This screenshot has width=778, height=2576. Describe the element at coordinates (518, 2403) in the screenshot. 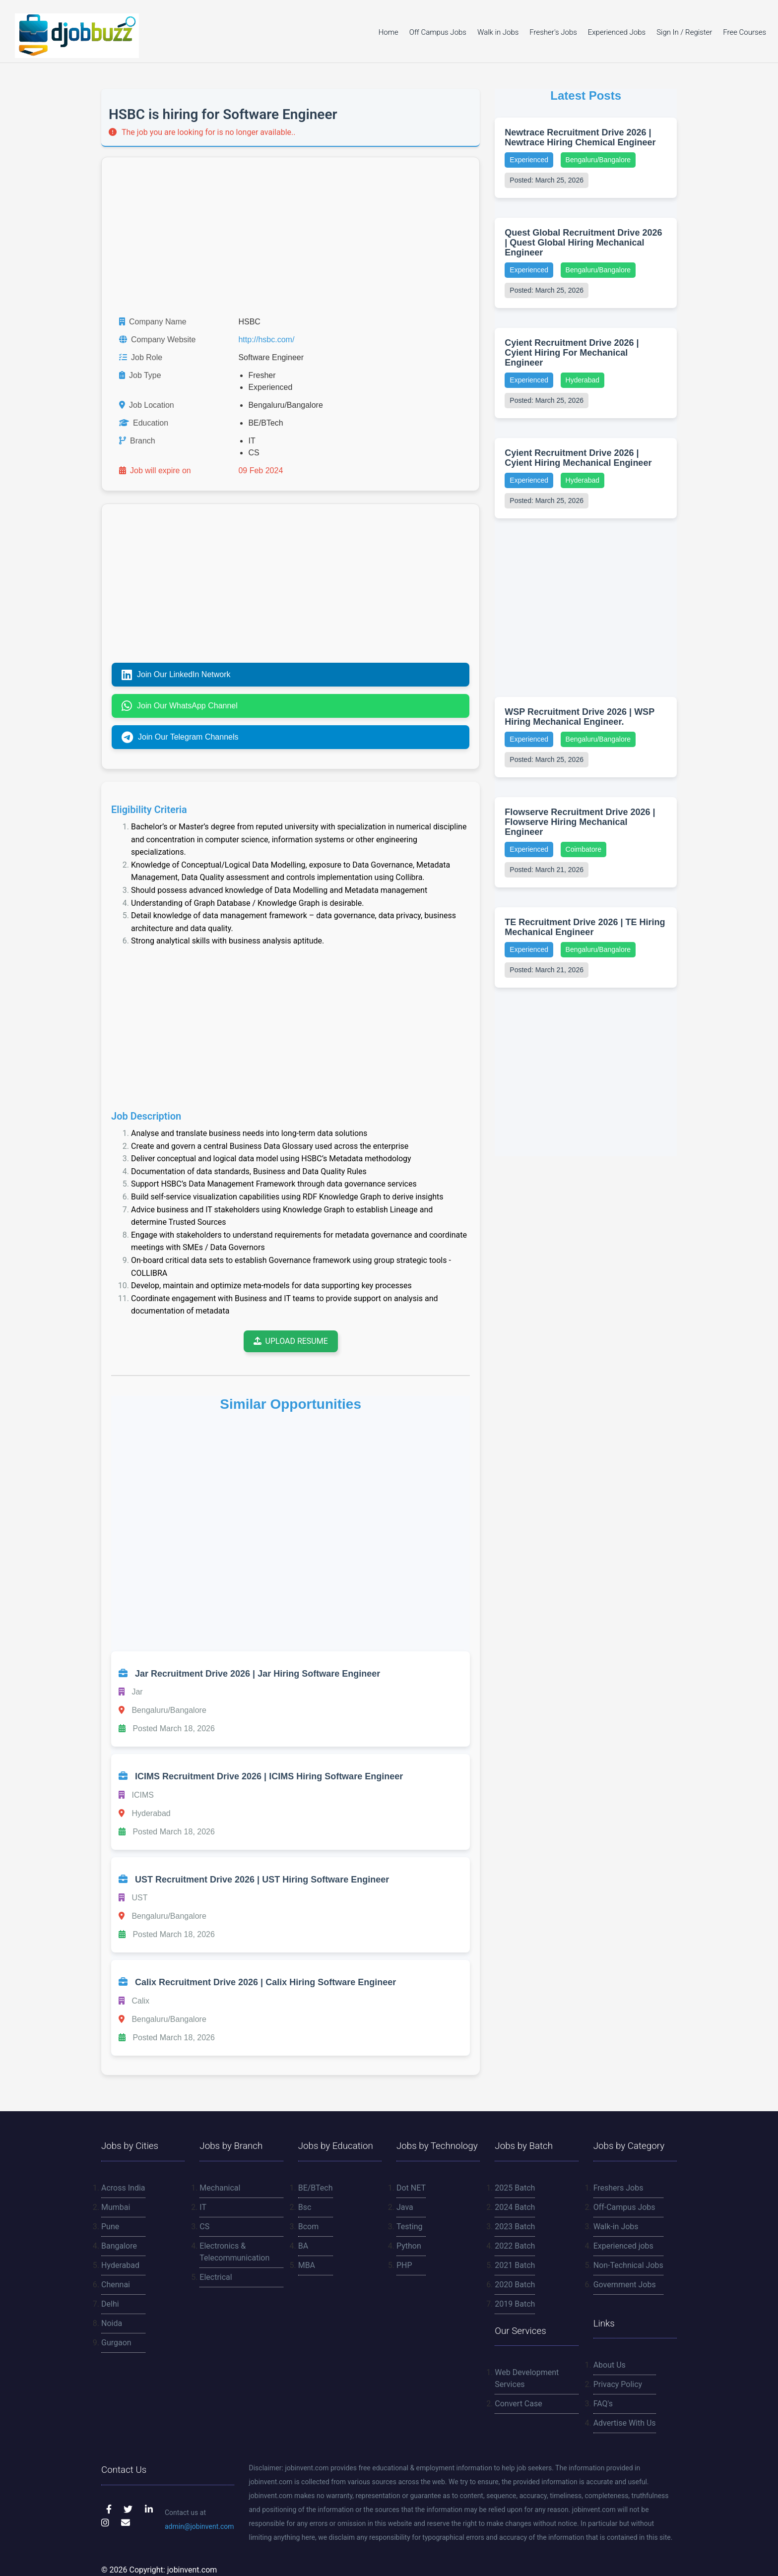

I see `Convert Case` at that location.